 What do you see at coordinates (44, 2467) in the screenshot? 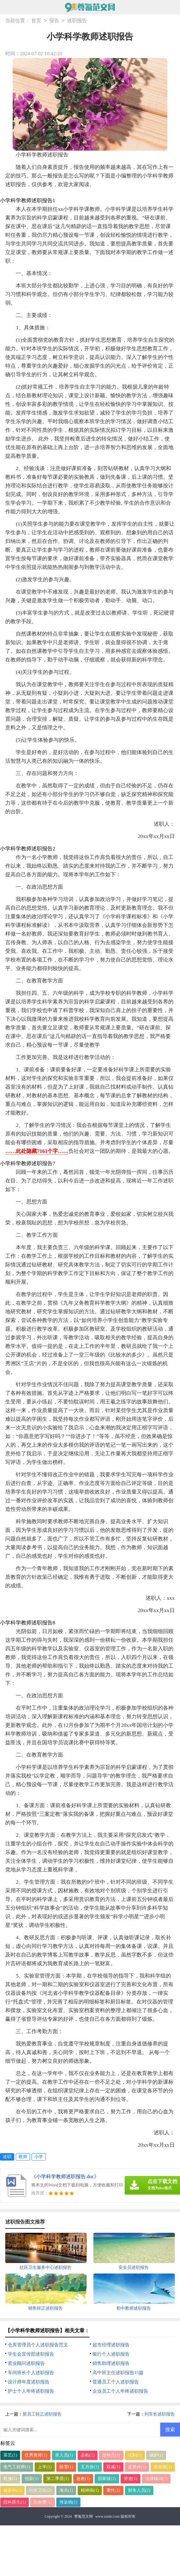
I see `上半(1)` at bounding box center [44, 2467].